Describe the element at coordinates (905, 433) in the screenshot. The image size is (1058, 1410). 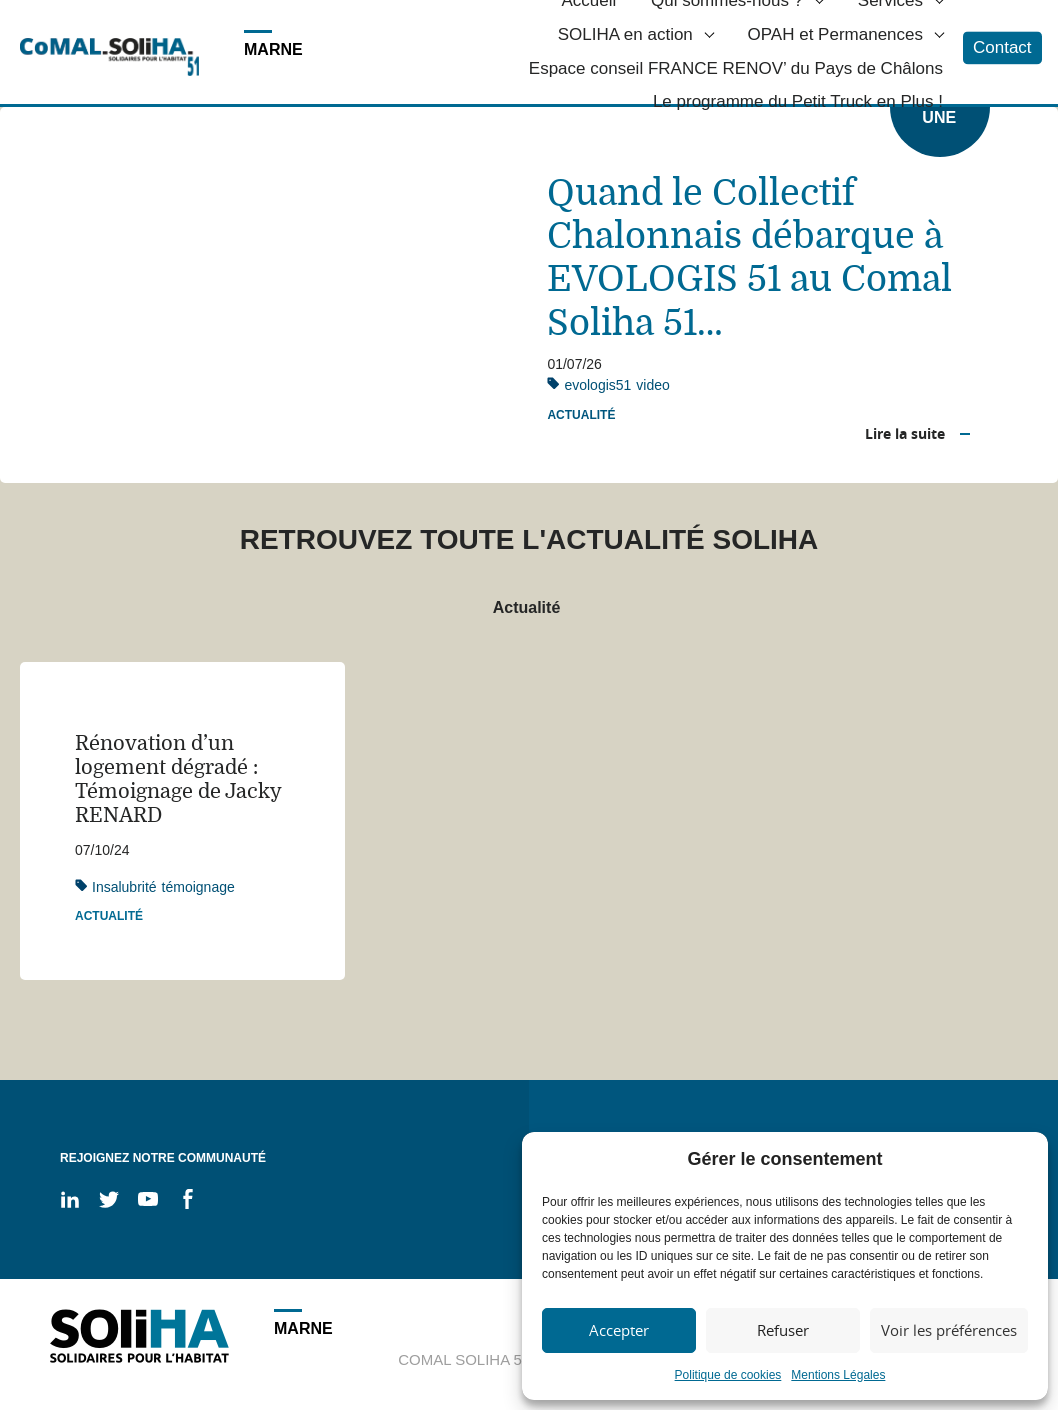
I see `Lire la suite` at that location.